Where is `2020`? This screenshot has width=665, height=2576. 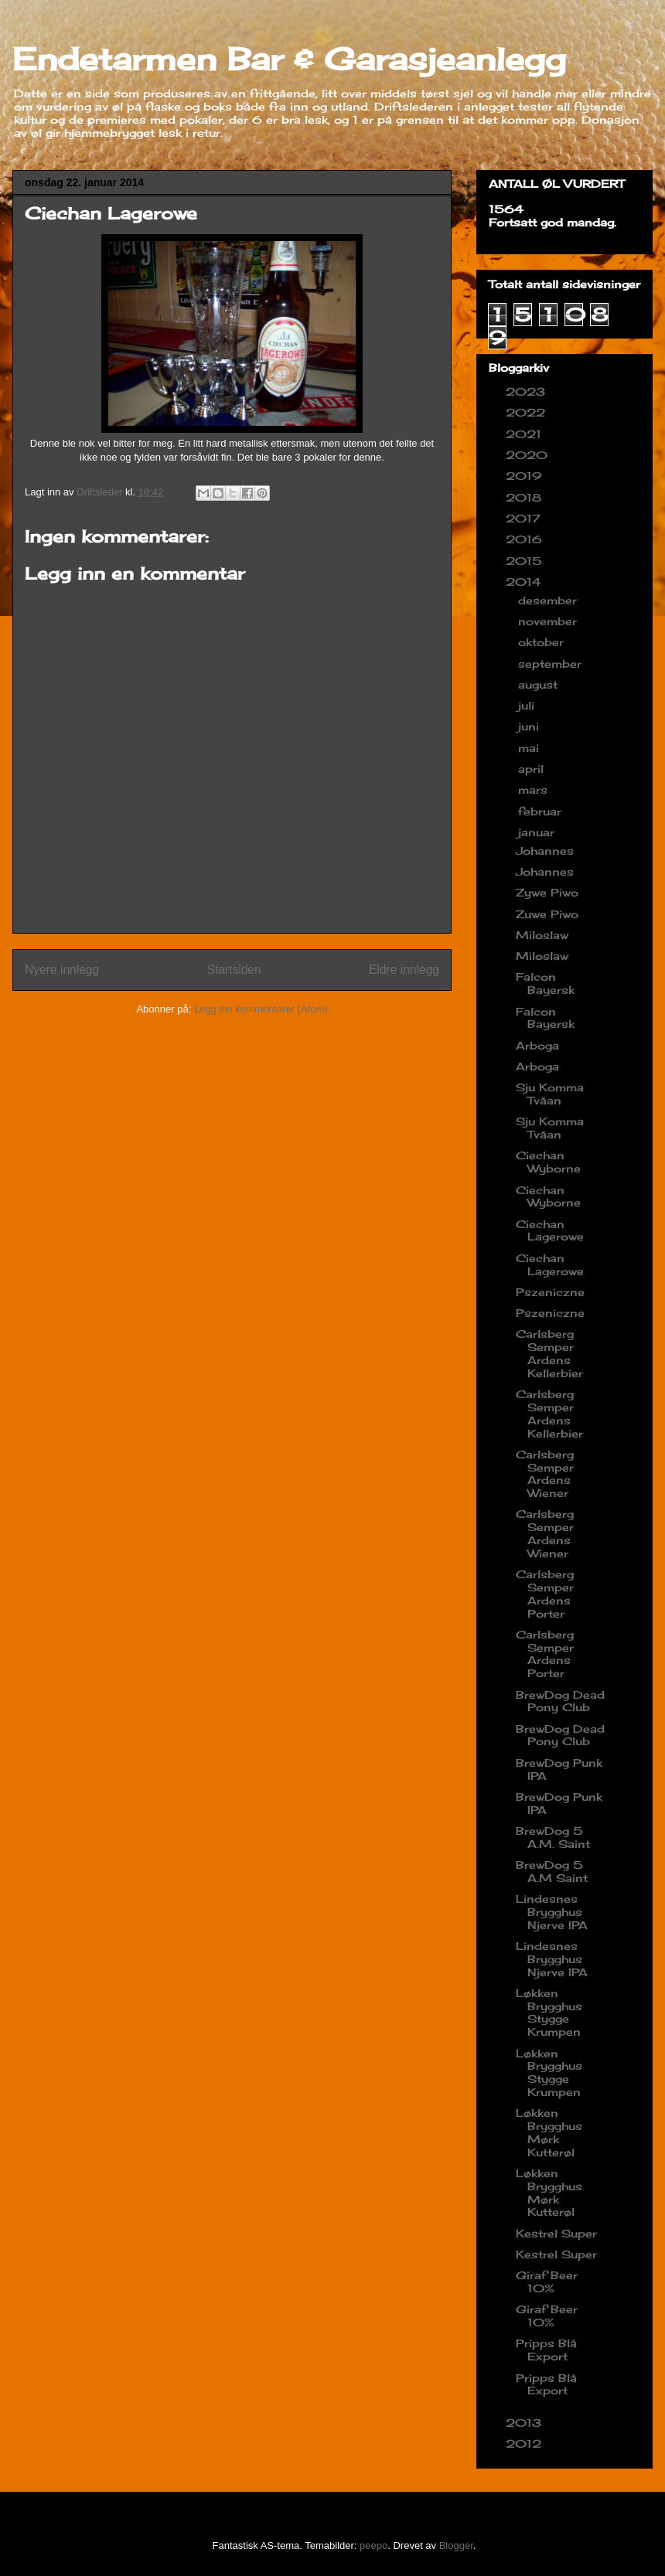
2020 is located at coordinates (528, 454).